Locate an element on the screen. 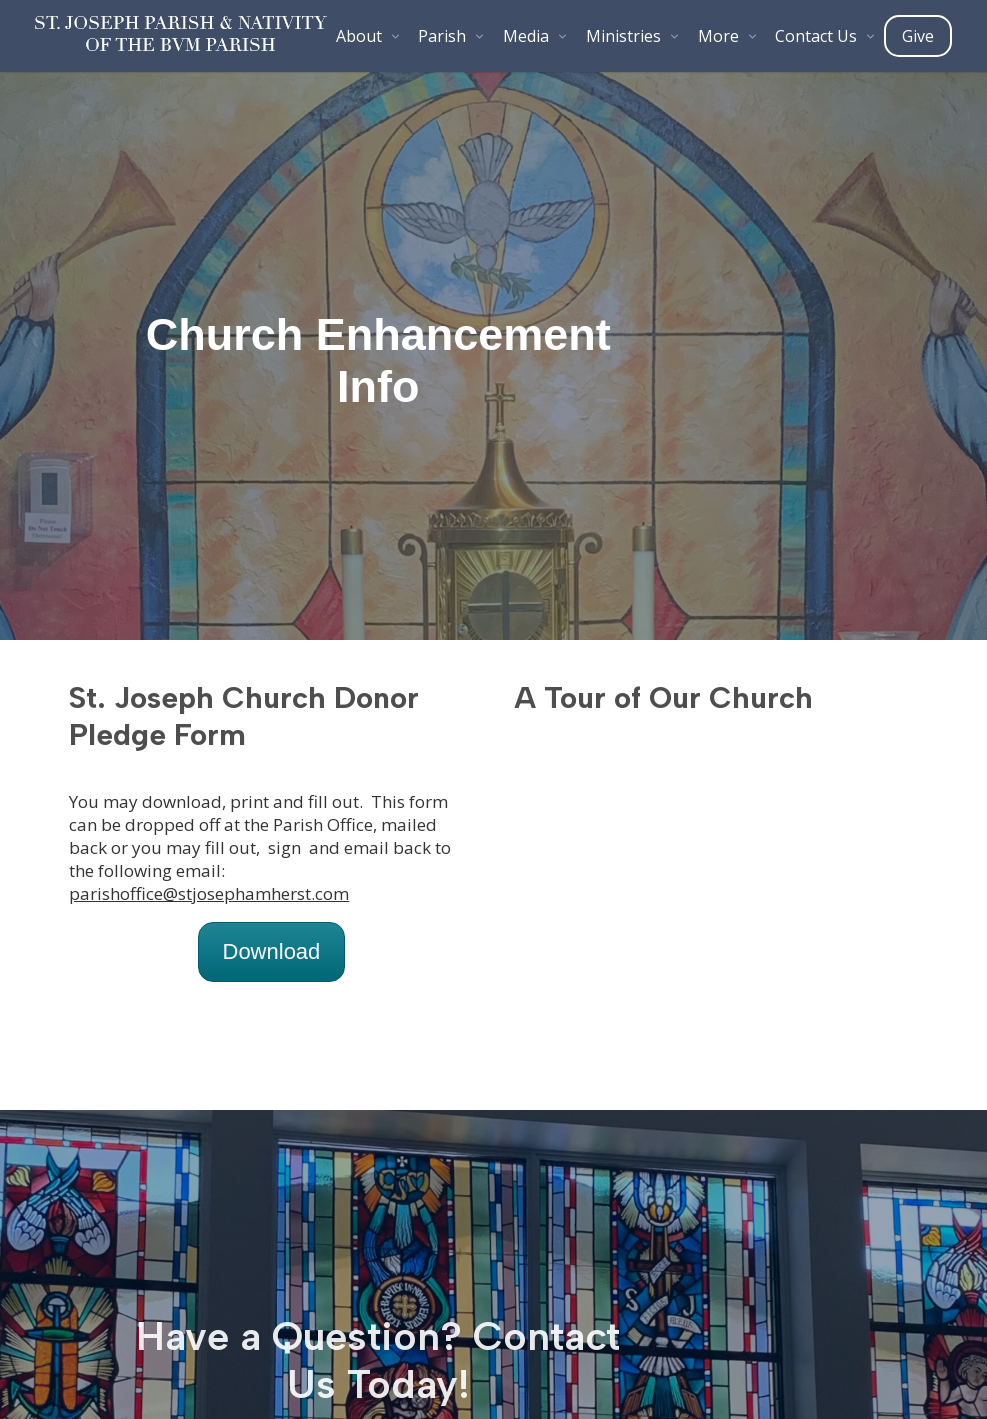 The image size is (987, 1419). Contact Us is located at coordinates (816, 36).